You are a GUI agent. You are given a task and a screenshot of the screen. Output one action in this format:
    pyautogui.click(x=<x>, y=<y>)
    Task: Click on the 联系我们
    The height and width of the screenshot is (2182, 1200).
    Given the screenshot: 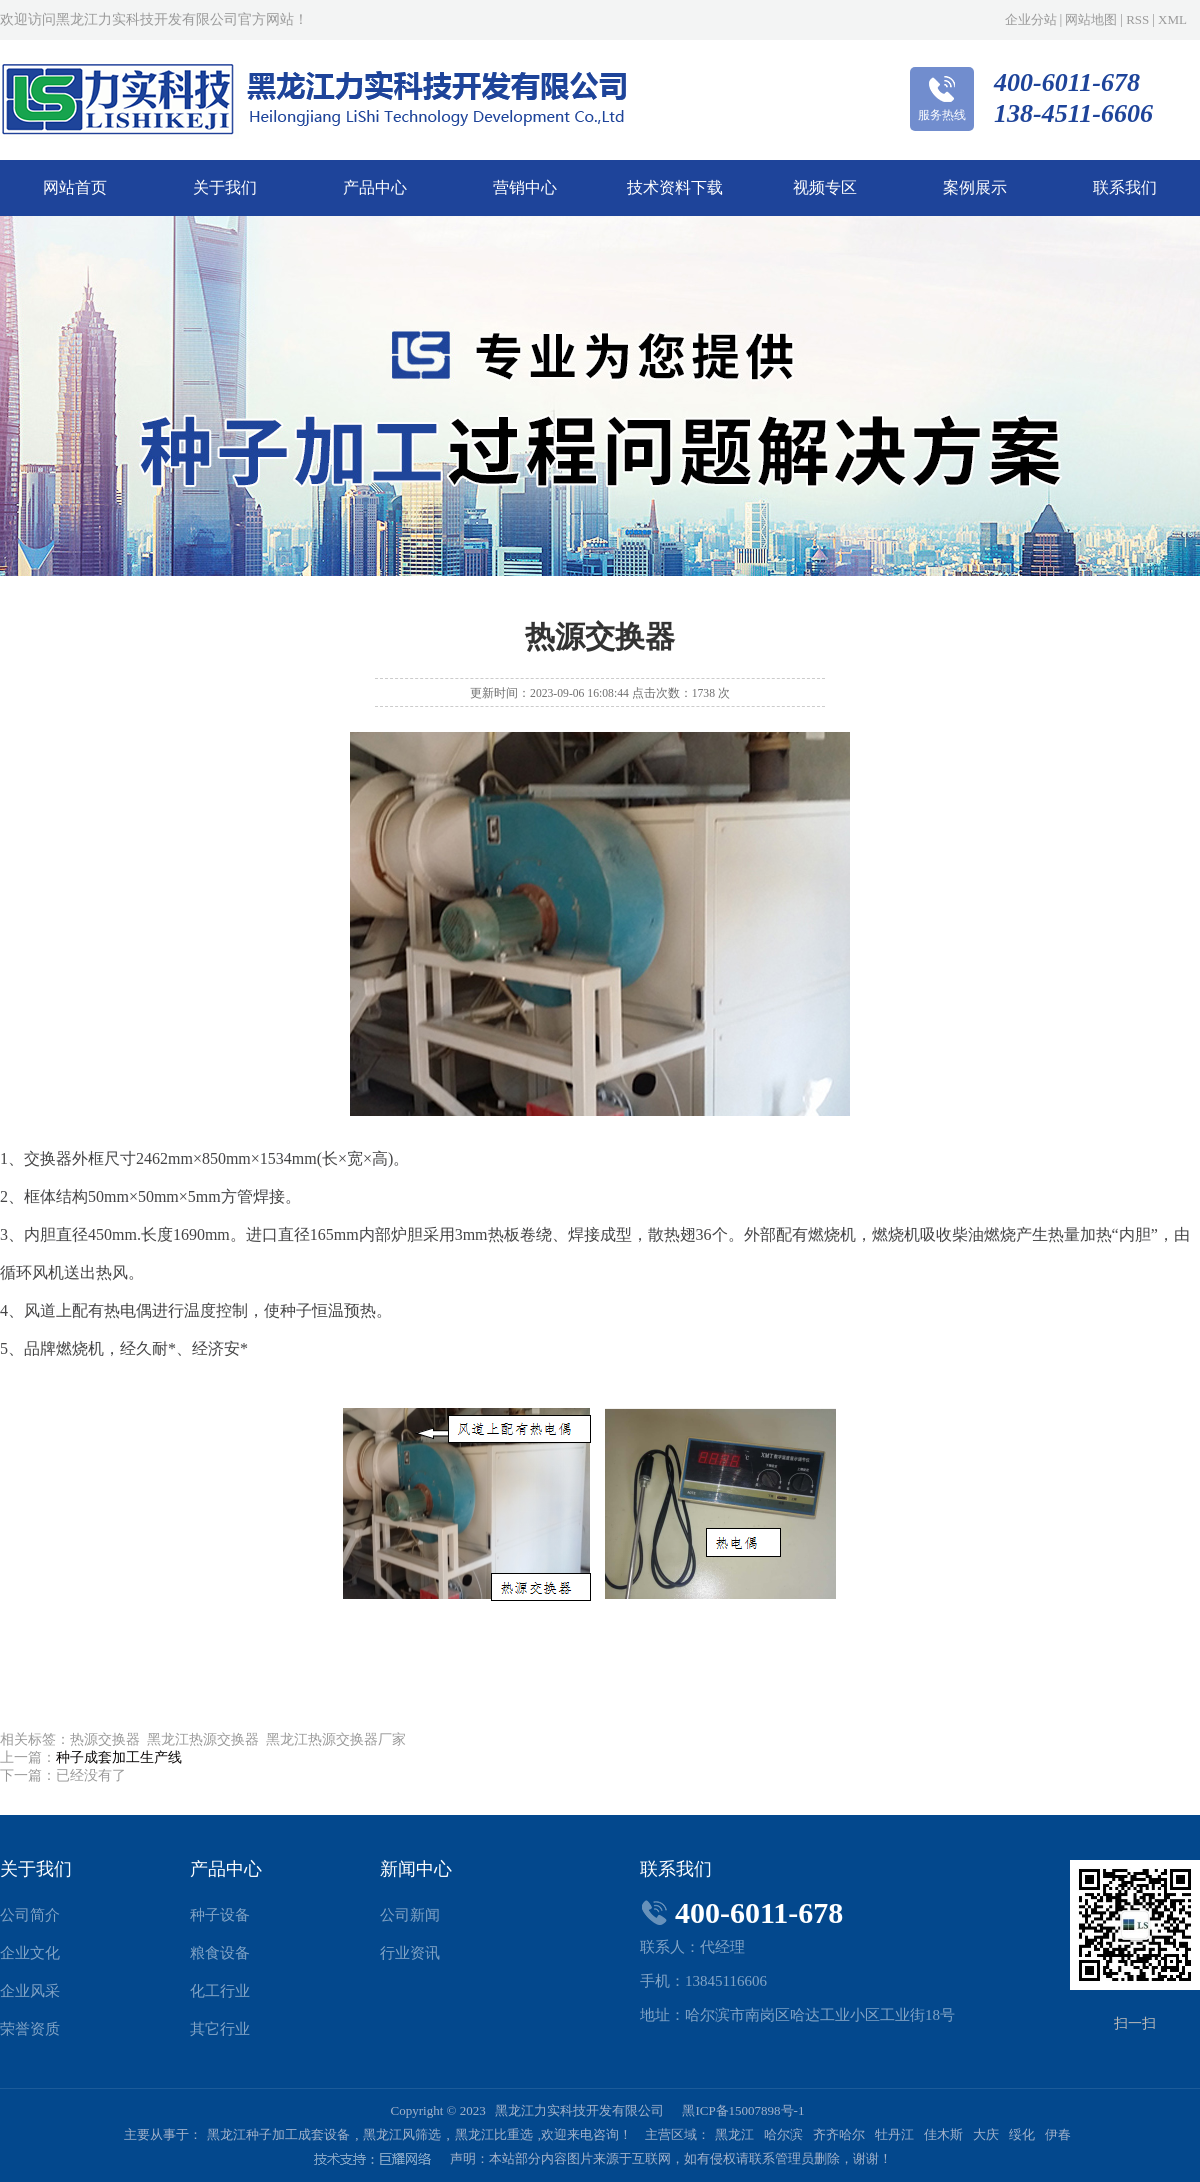 What is the action you would take?
    pyautogui.click(x=1125, y=187)
    